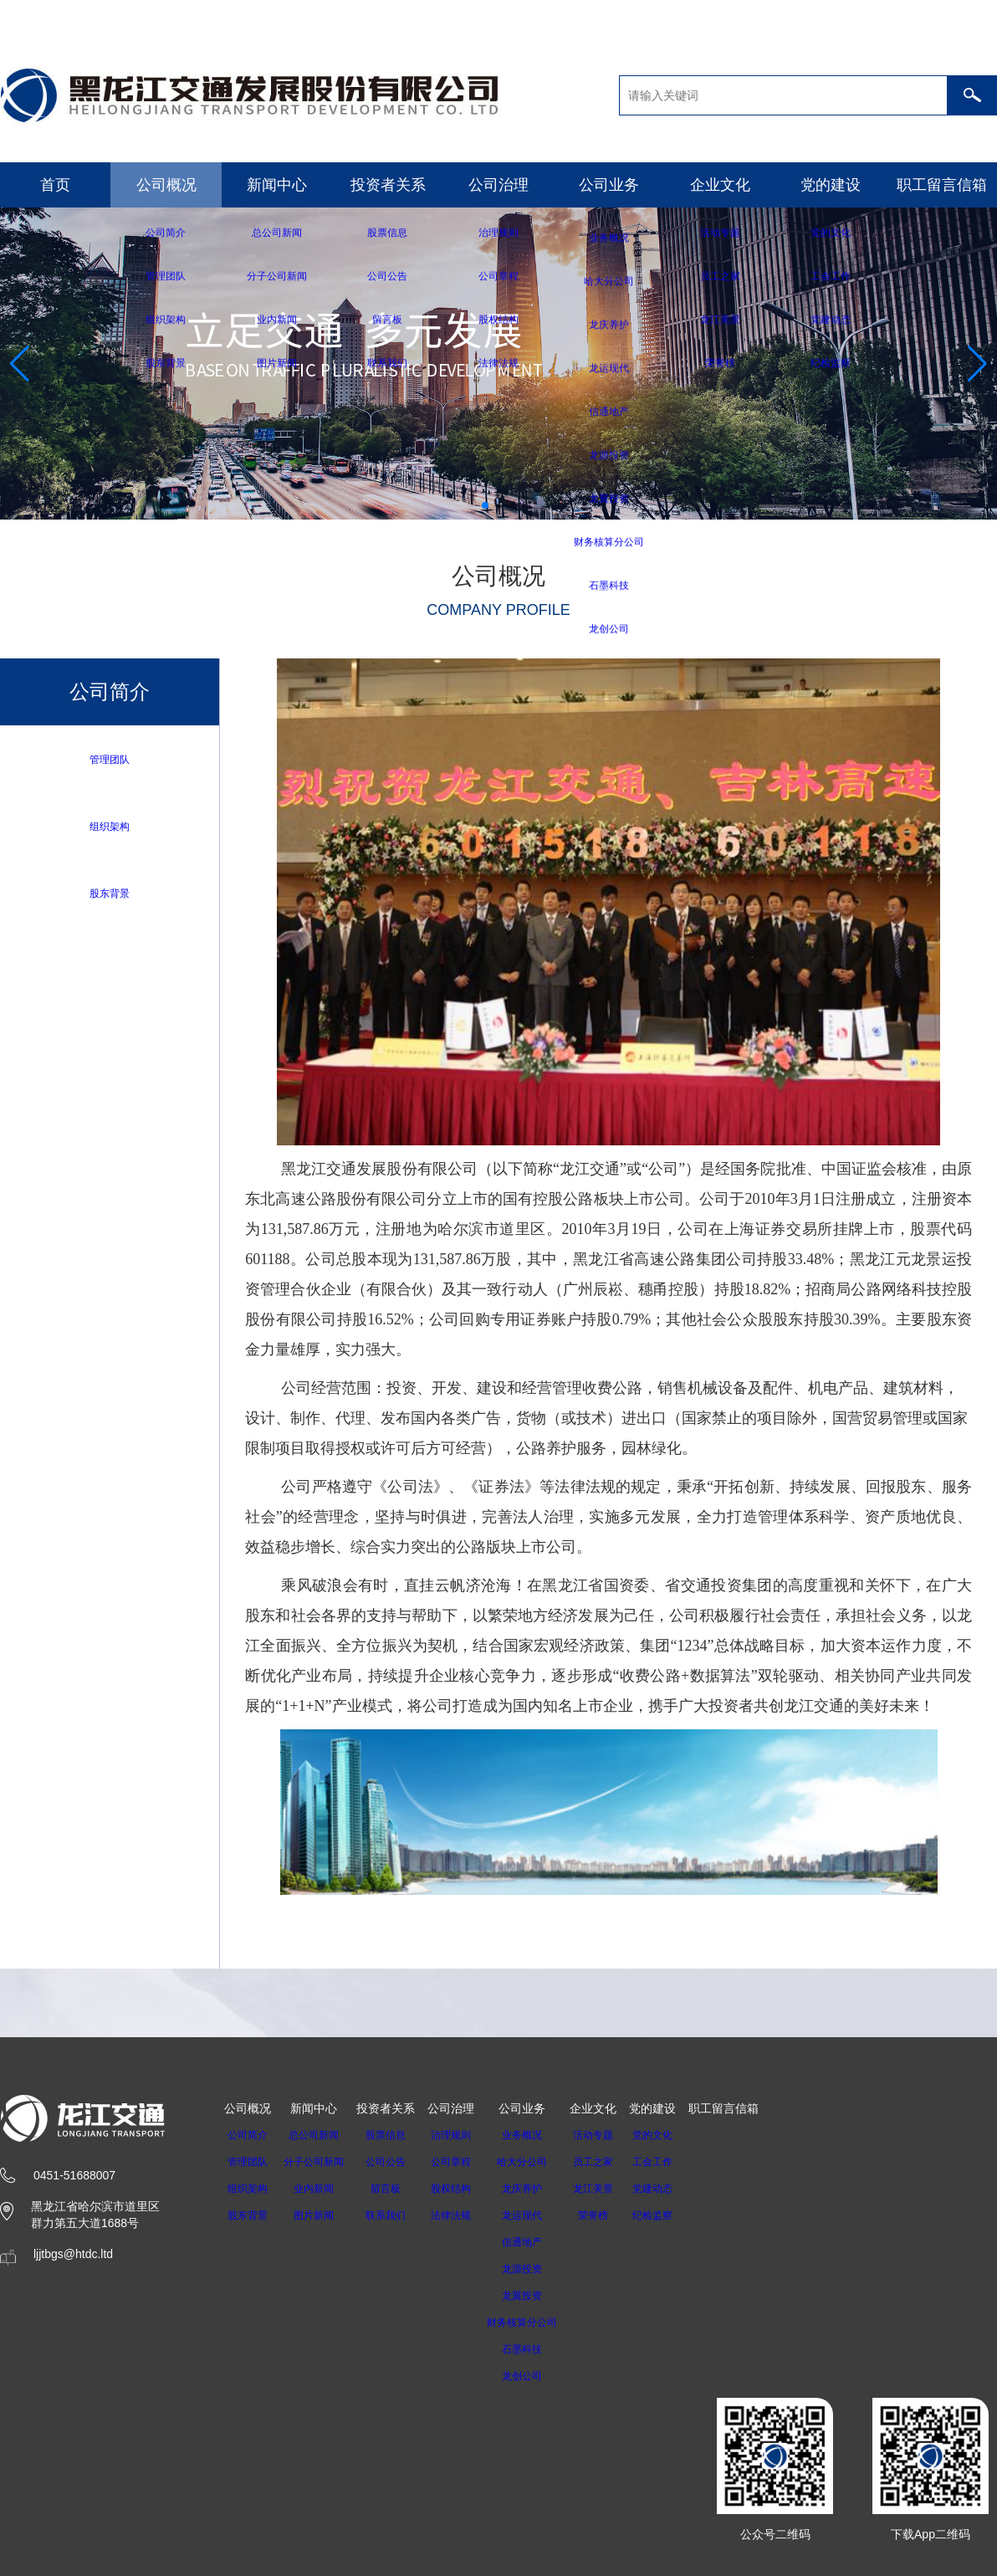 This screenshot has height=2576, width=997. Describe the element at coordinates (460, 2162) in the screenshot. I see `公司章程` at that location.